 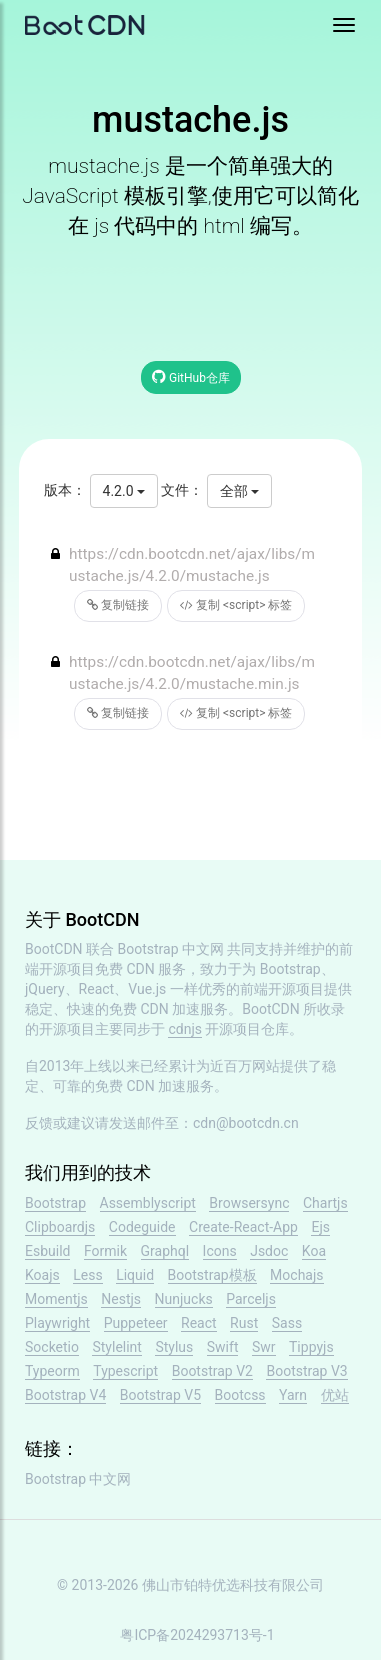 What do you see at coordinates (314, 1251) in the screenshot?
I see `Koa` at bounding box center [314, 1251].